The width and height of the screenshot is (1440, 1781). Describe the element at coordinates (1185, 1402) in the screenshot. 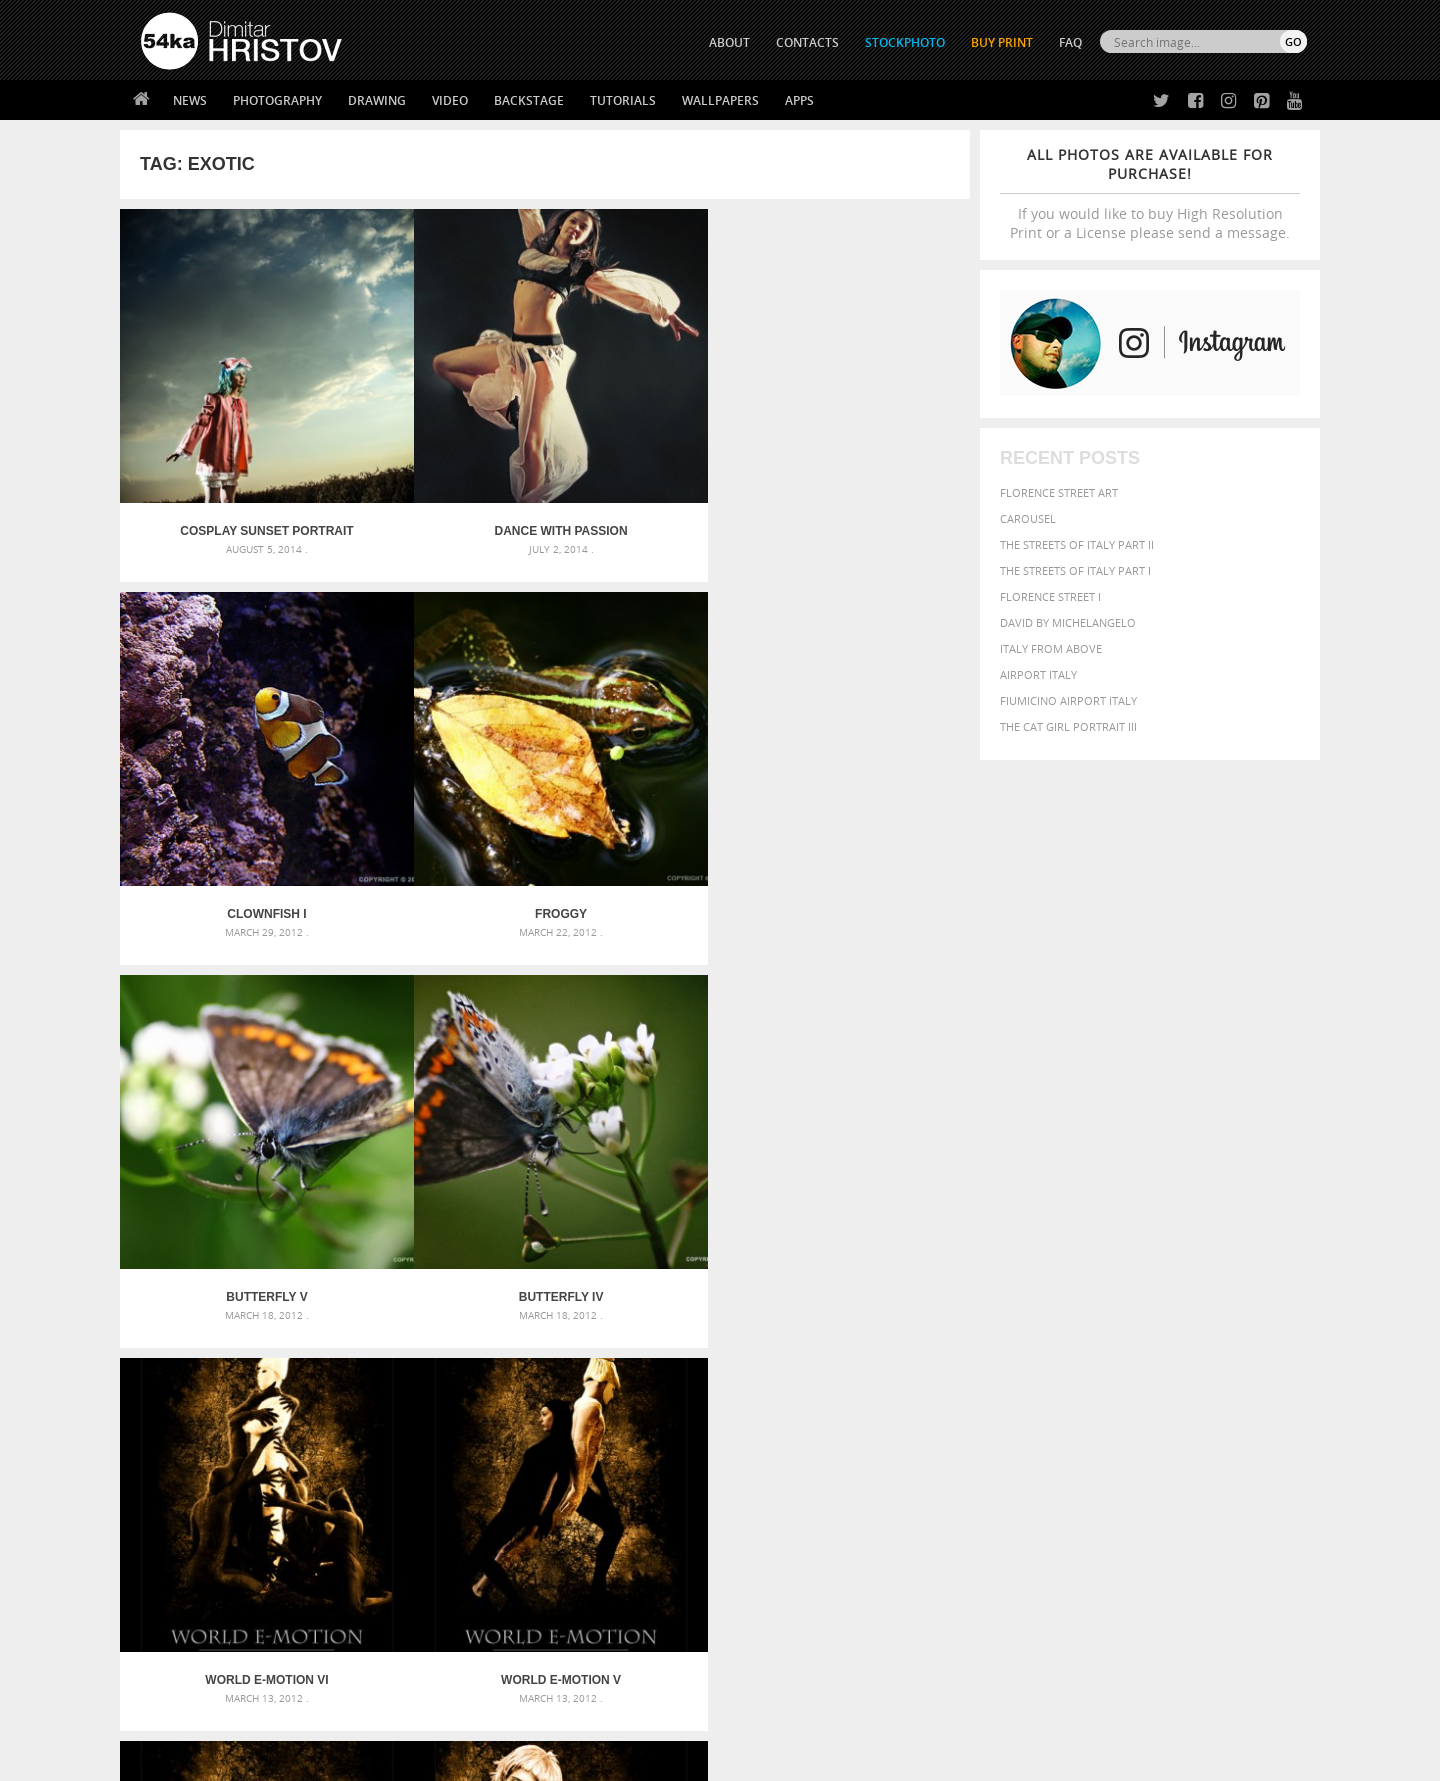

I see `pretty [pretty (313 items)]` at that location.